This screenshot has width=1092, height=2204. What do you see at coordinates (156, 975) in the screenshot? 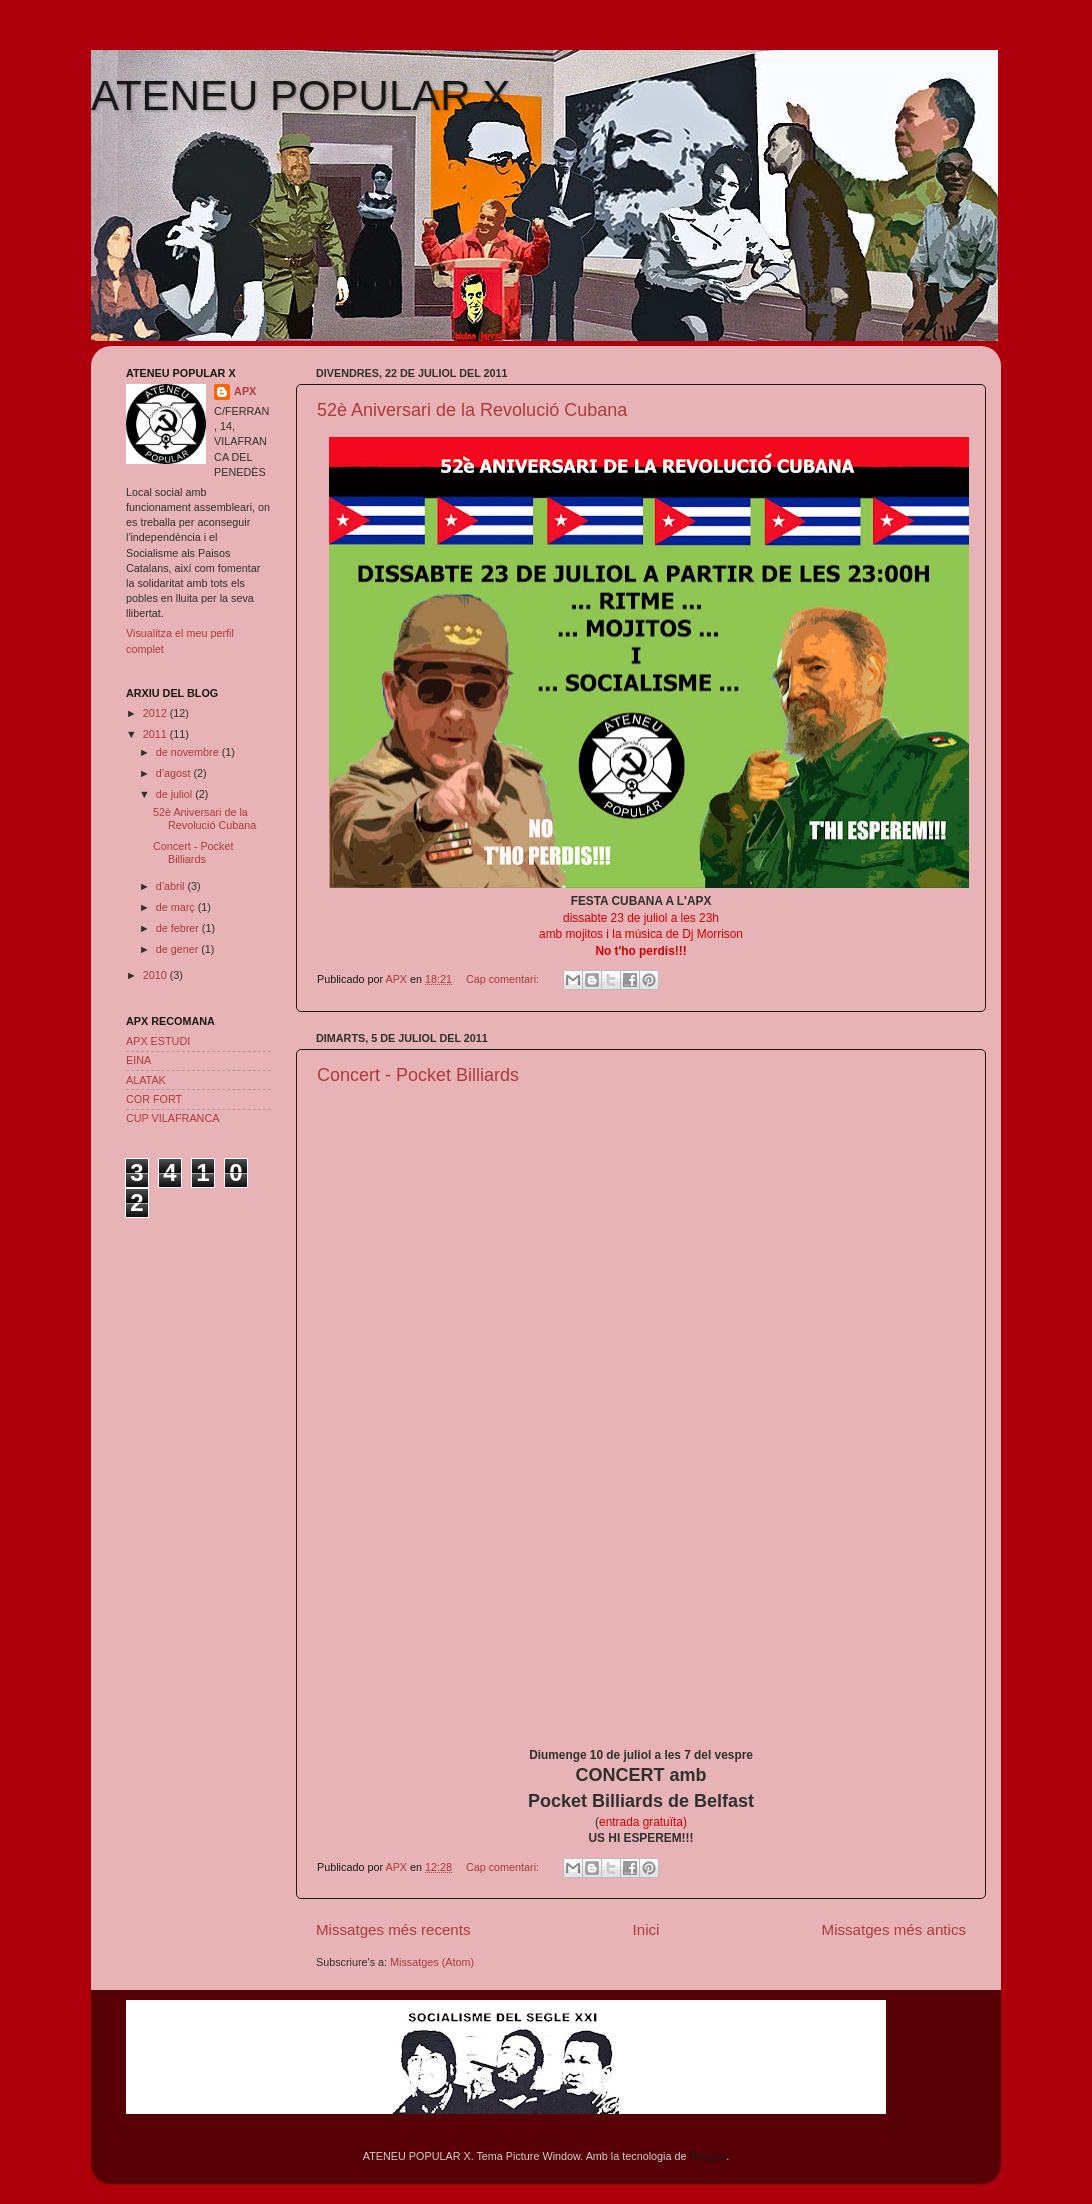
I see `2010` at bounding box center [156, 975].